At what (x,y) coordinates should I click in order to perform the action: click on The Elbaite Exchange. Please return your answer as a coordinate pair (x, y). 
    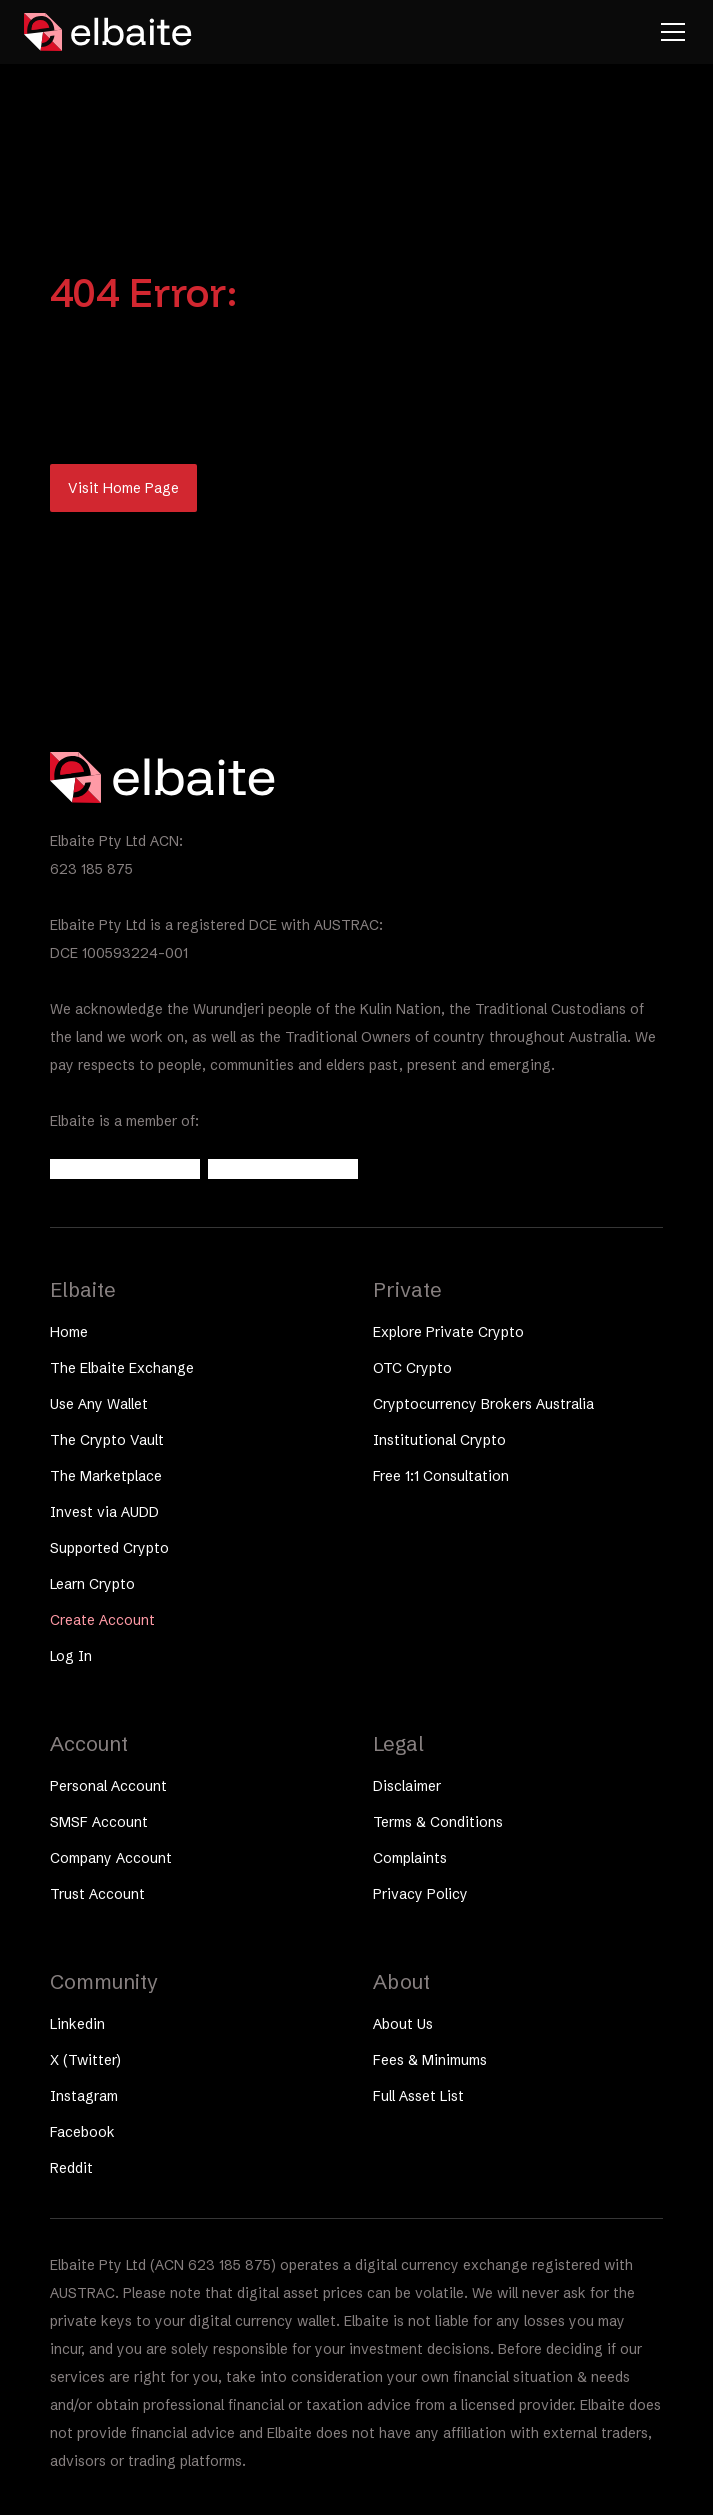
    Looking at the image, I should click on (122, 1368).